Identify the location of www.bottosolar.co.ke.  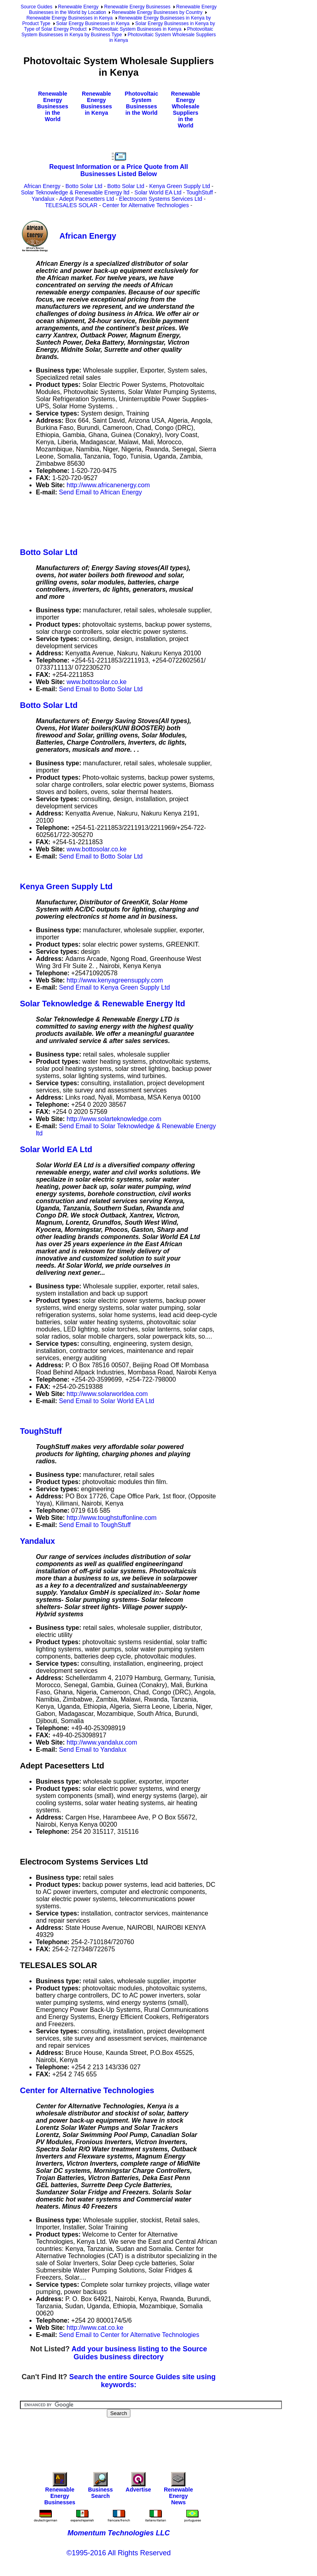
(96, 681).